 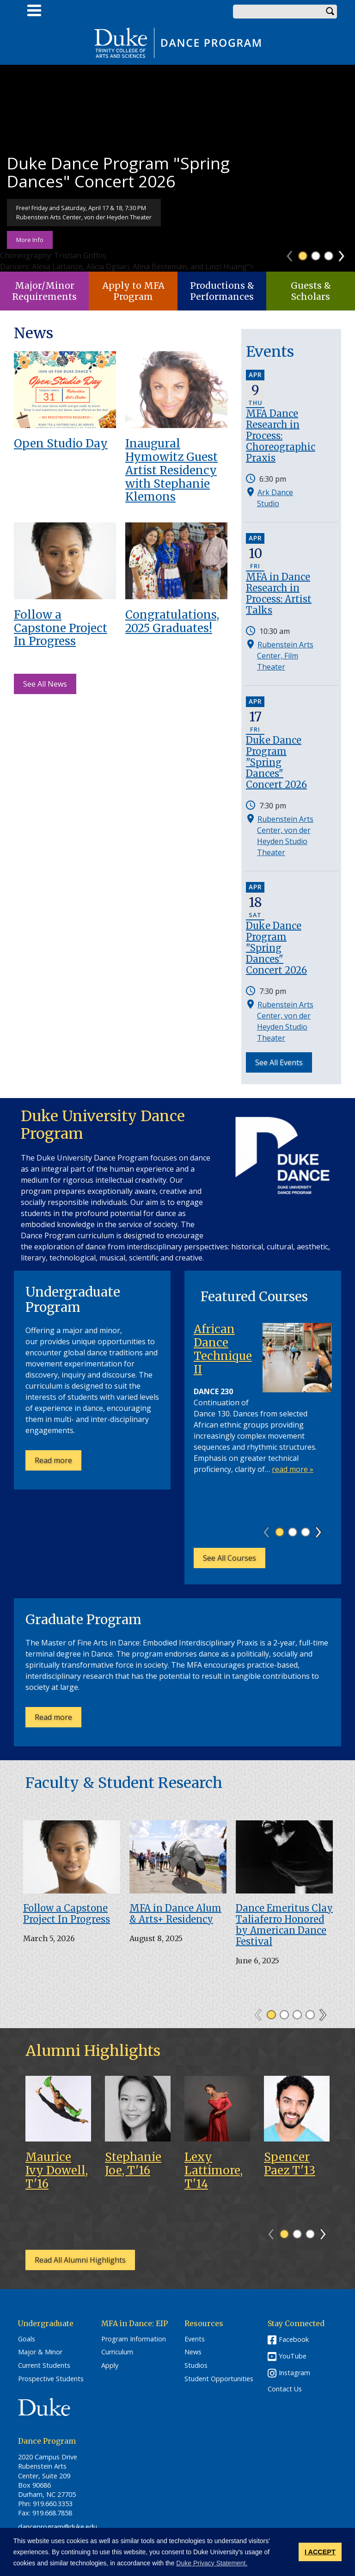 I want to click on Major/Minor Requirements, so click(x=44, y=291).